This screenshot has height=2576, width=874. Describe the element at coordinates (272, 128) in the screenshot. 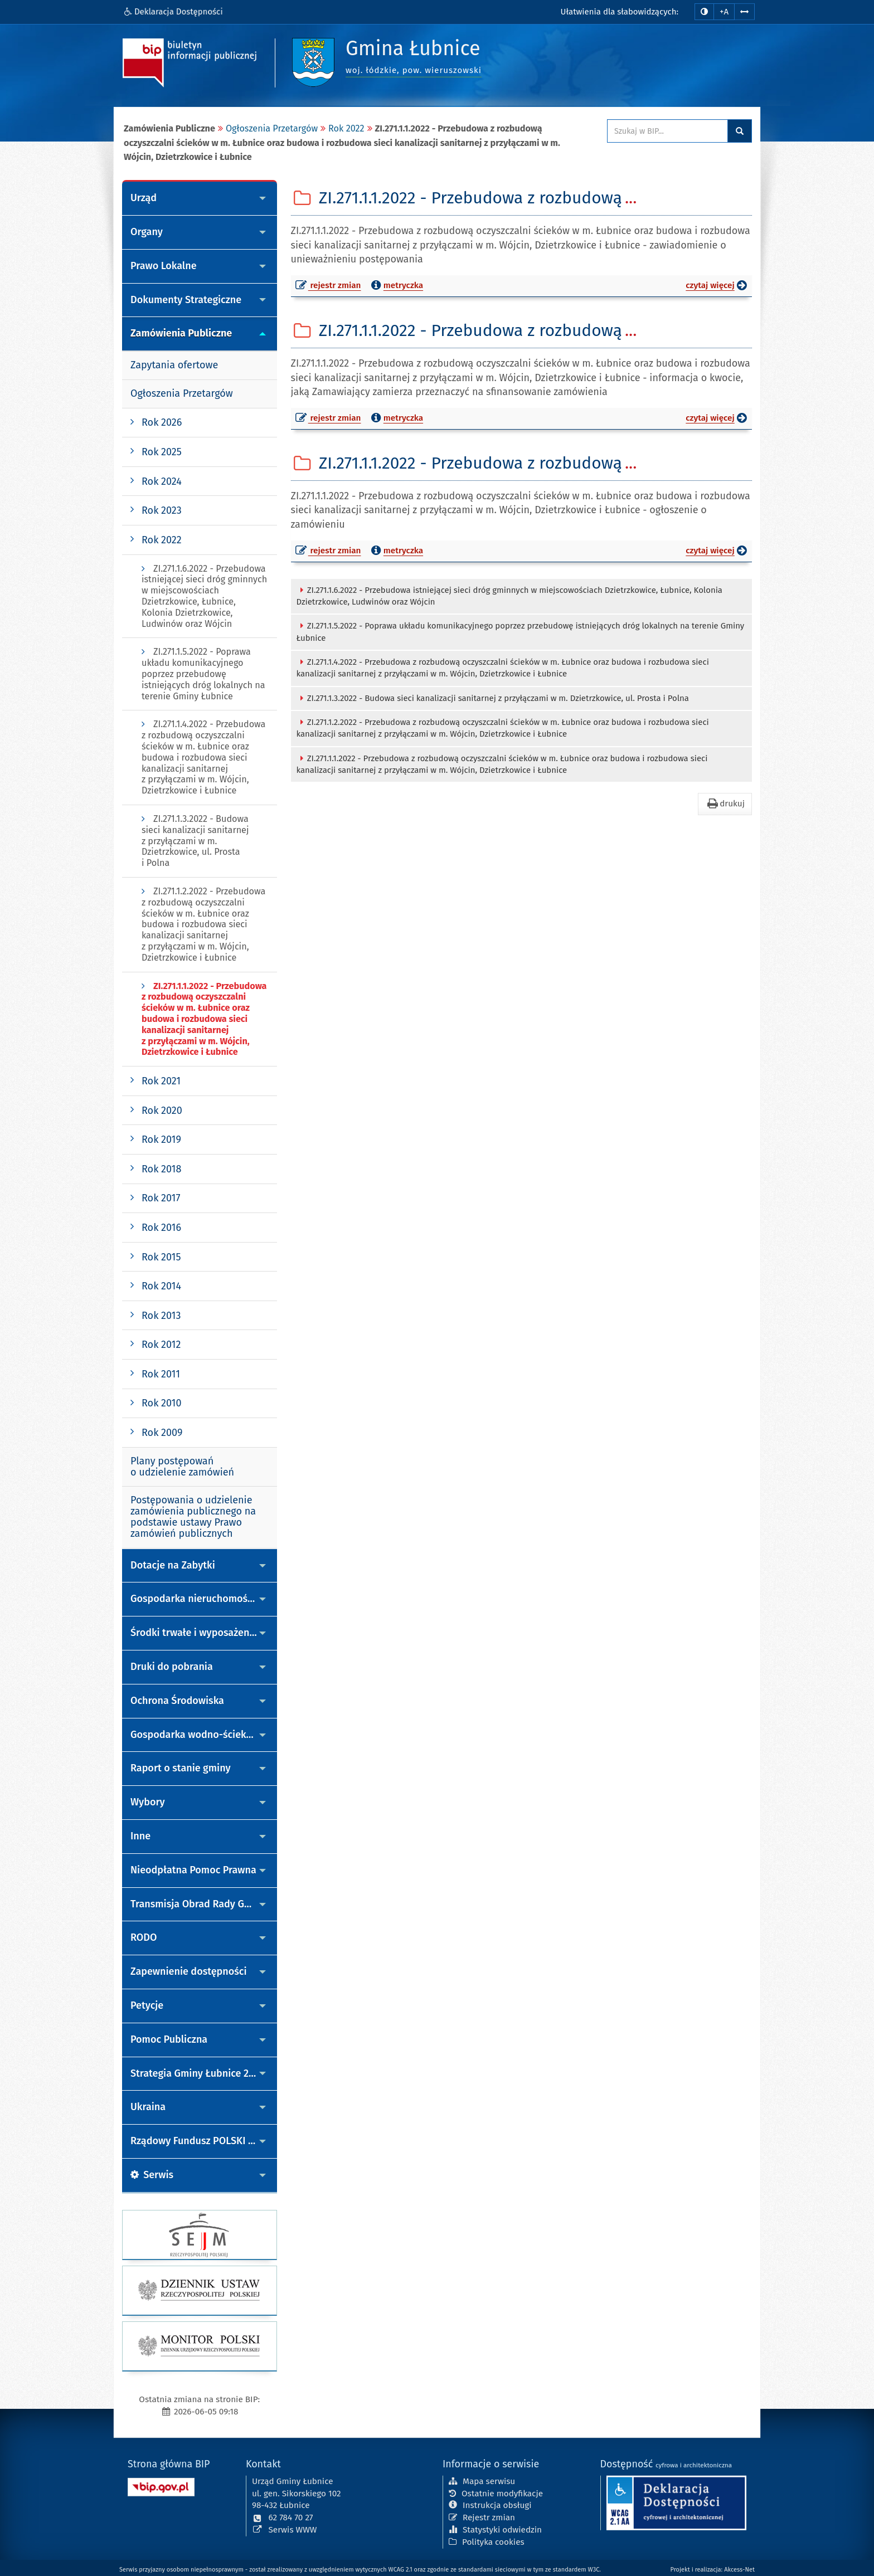

I see `Ogłoszenia Przetargów` at that location.